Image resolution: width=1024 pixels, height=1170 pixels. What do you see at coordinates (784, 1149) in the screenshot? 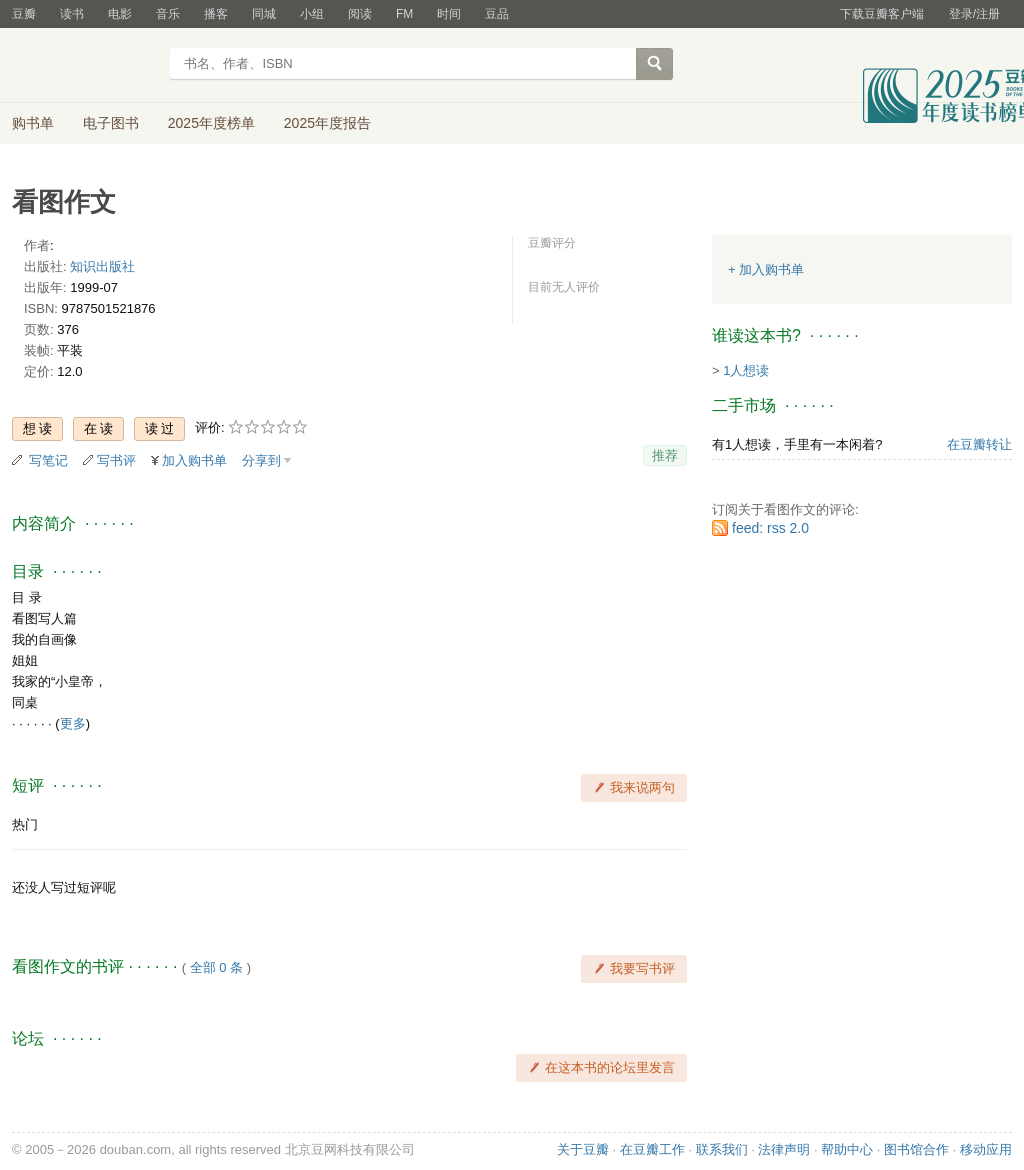
I see `法律声明` at bounding box center [784, 1149].